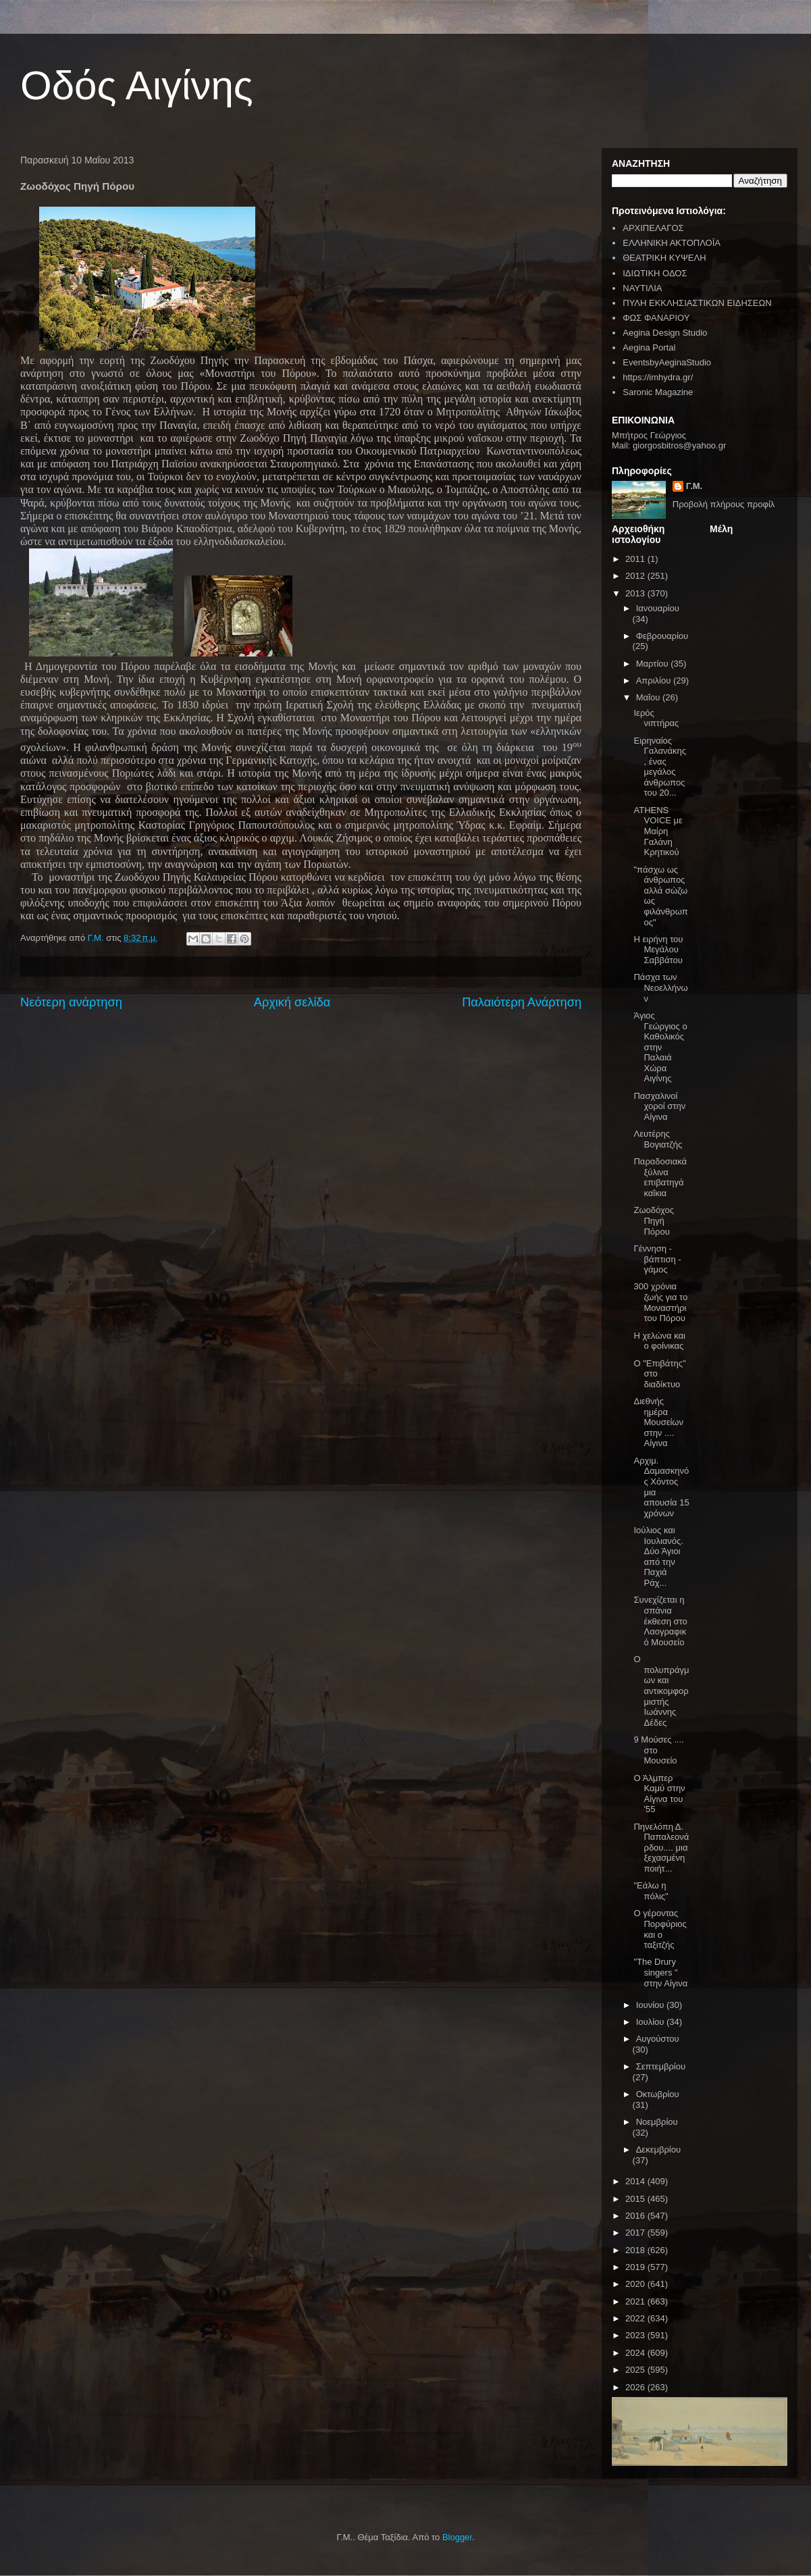 This screenshot has width=811, height=2576. I want to click on Παραδοσιακά ξύλινα επιβατηγά καΐκια, so click(660, 1177).